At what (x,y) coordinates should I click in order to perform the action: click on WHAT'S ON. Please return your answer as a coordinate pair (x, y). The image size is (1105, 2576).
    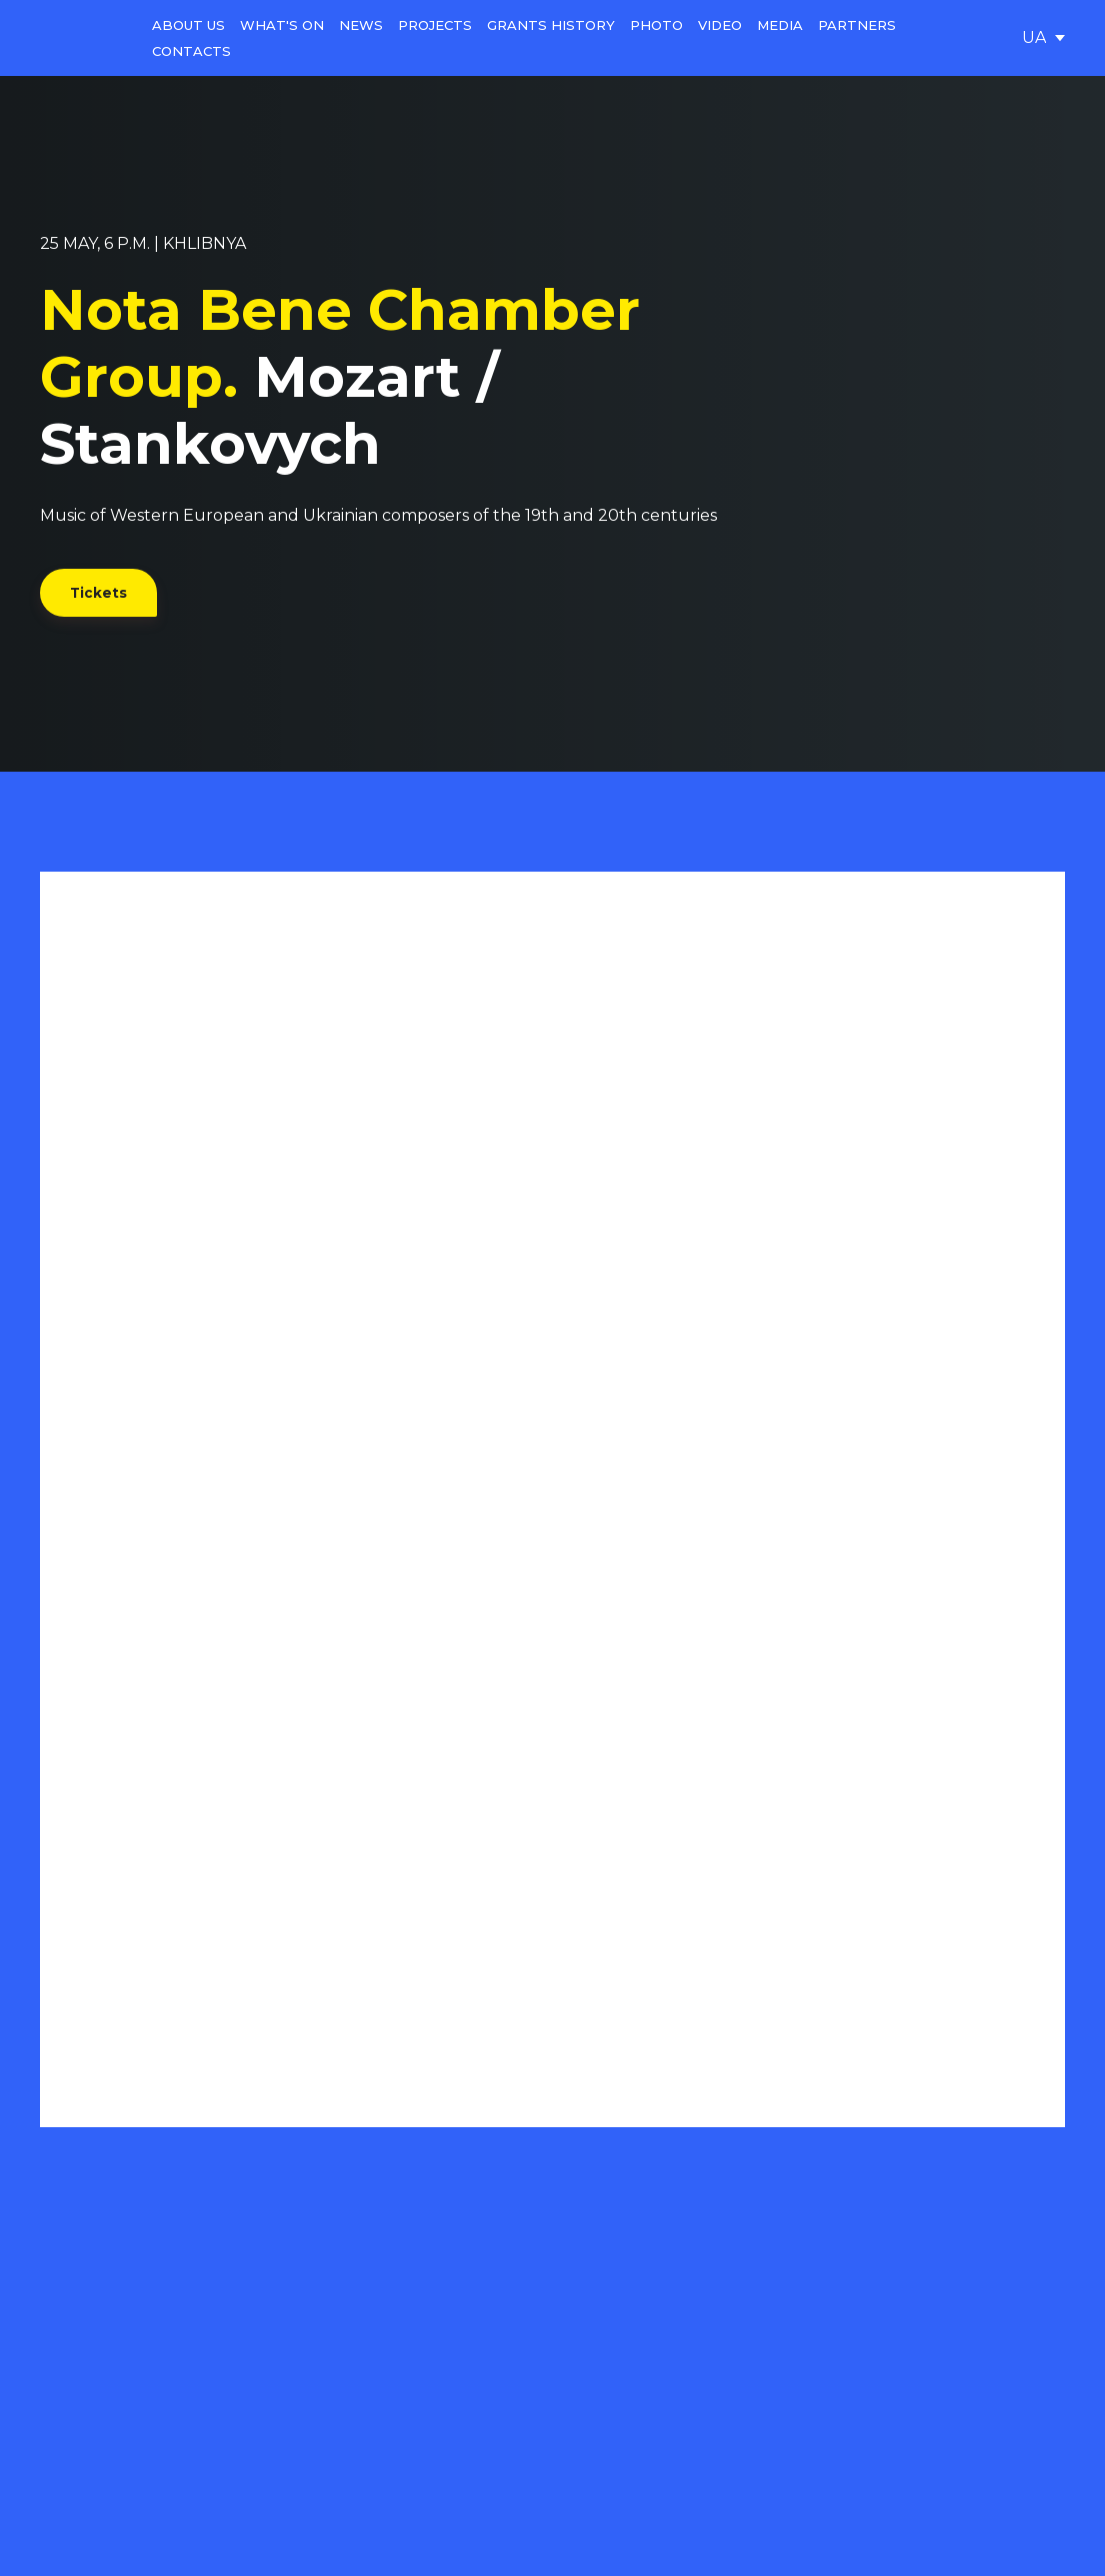
    Looking at the image, I should click on (282, 25).